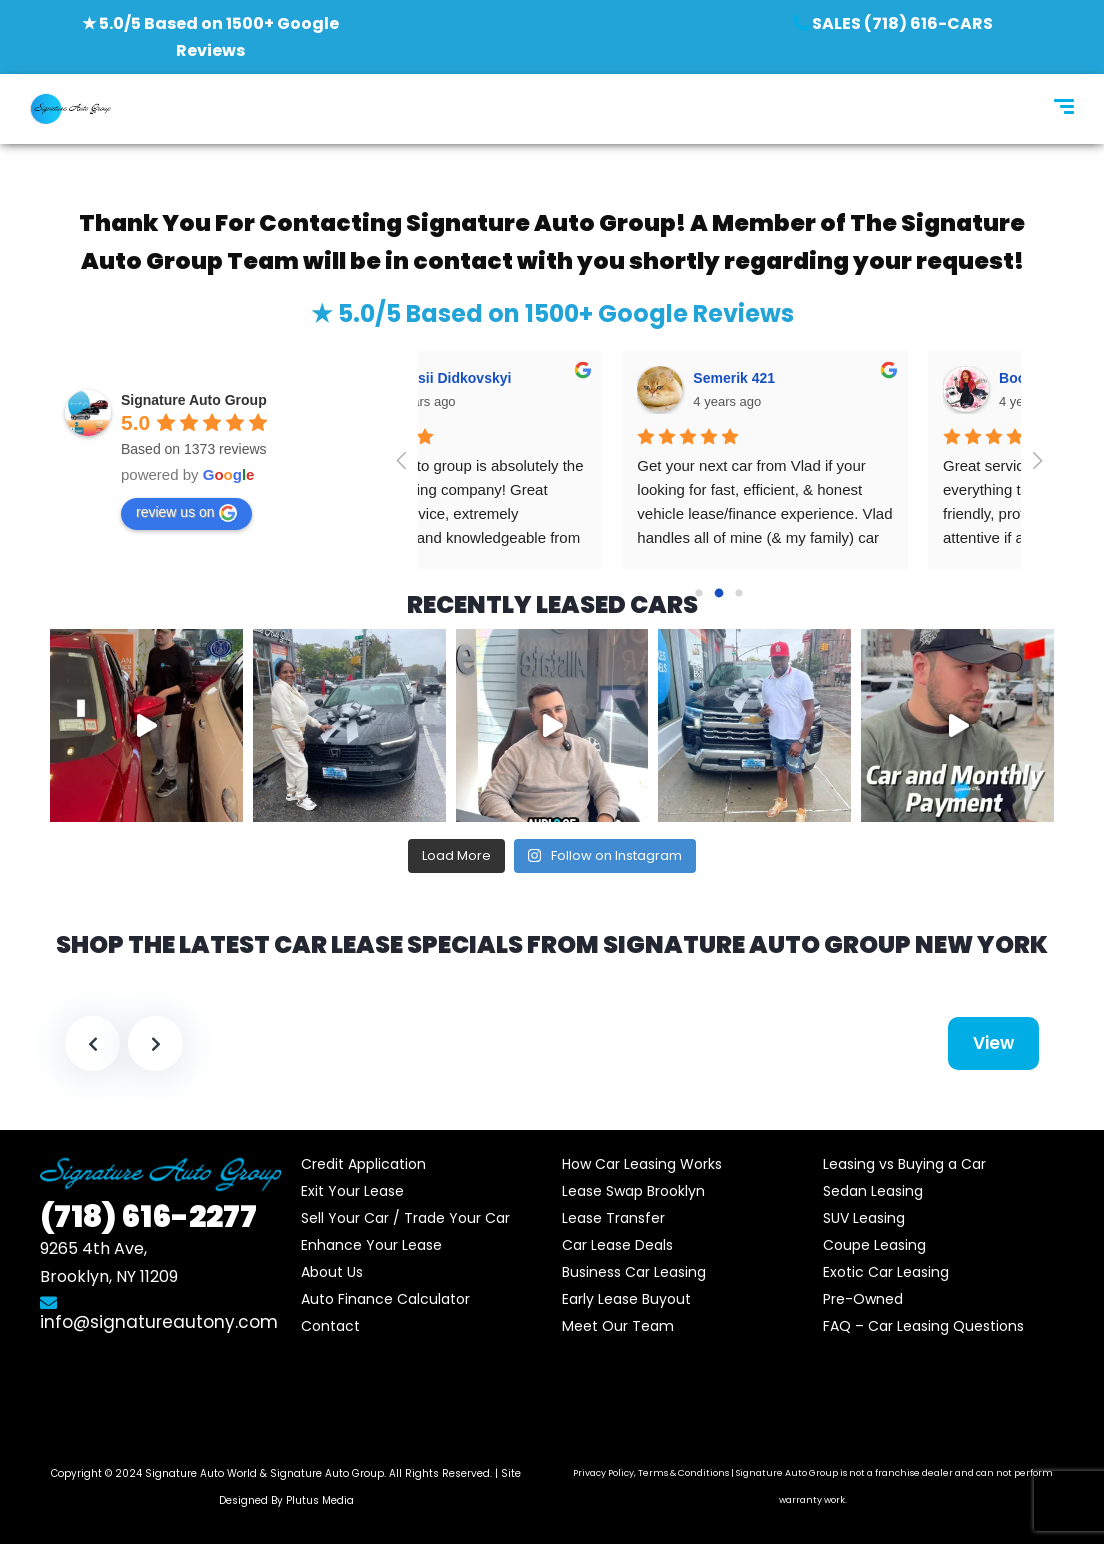 Image resolution: width=1104 pixels, height=1545 pixels. Describe the element at coordinates (904, 1164) in the screenshot. I see `Leasing vs Buying a Car` at that location.